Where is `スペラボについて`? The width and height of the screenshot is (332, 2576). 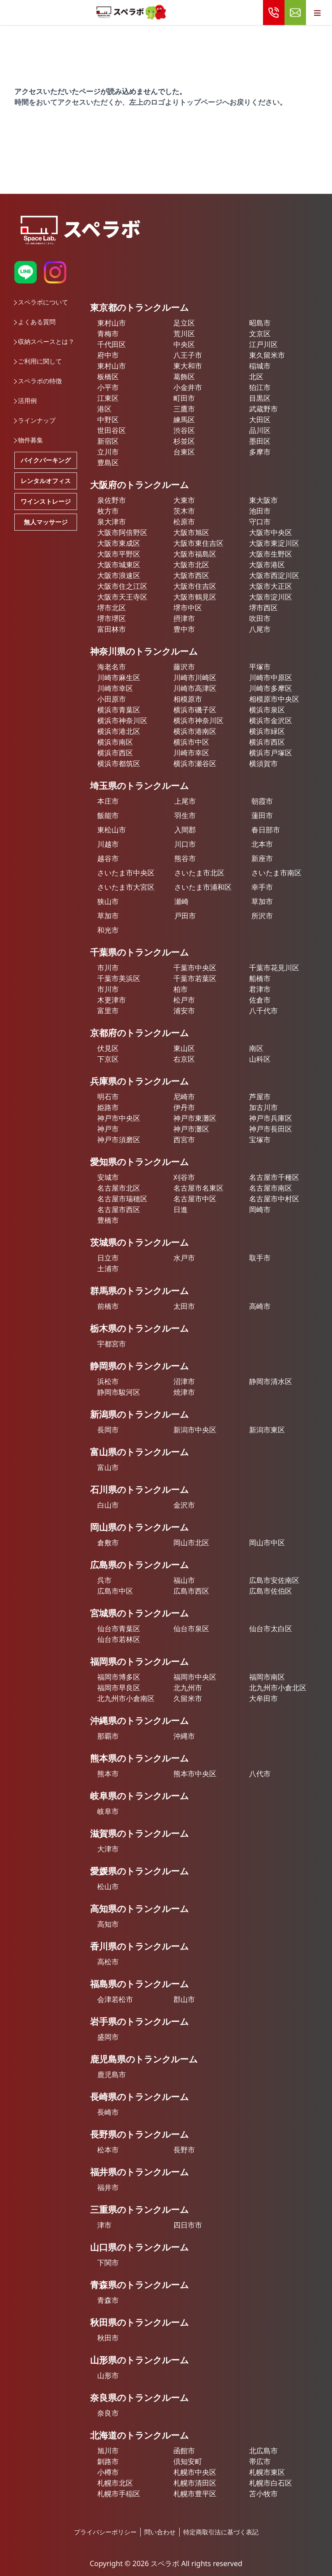
スペラボについて is located at coordinates (41, 302).